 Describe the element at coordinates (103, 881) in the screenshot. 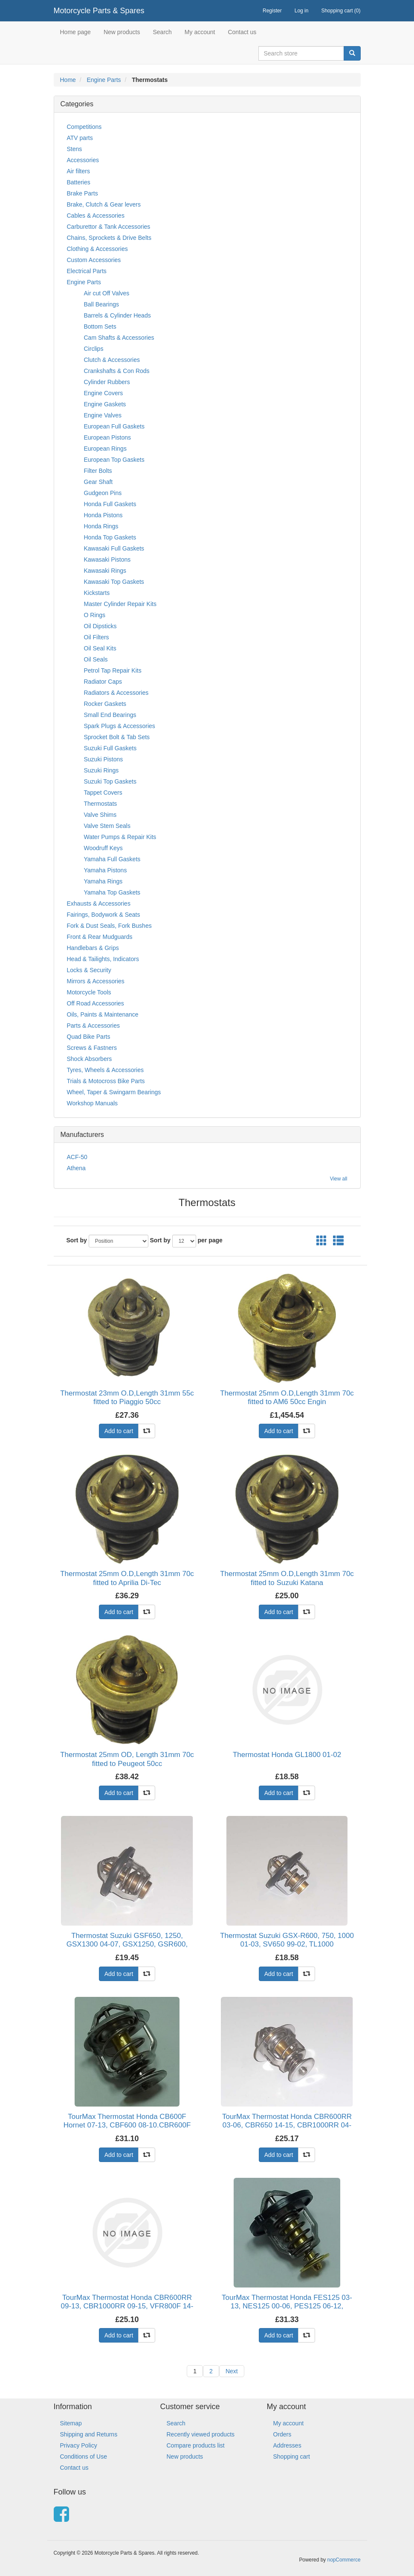

I see `Yamaha Rings` at that location.